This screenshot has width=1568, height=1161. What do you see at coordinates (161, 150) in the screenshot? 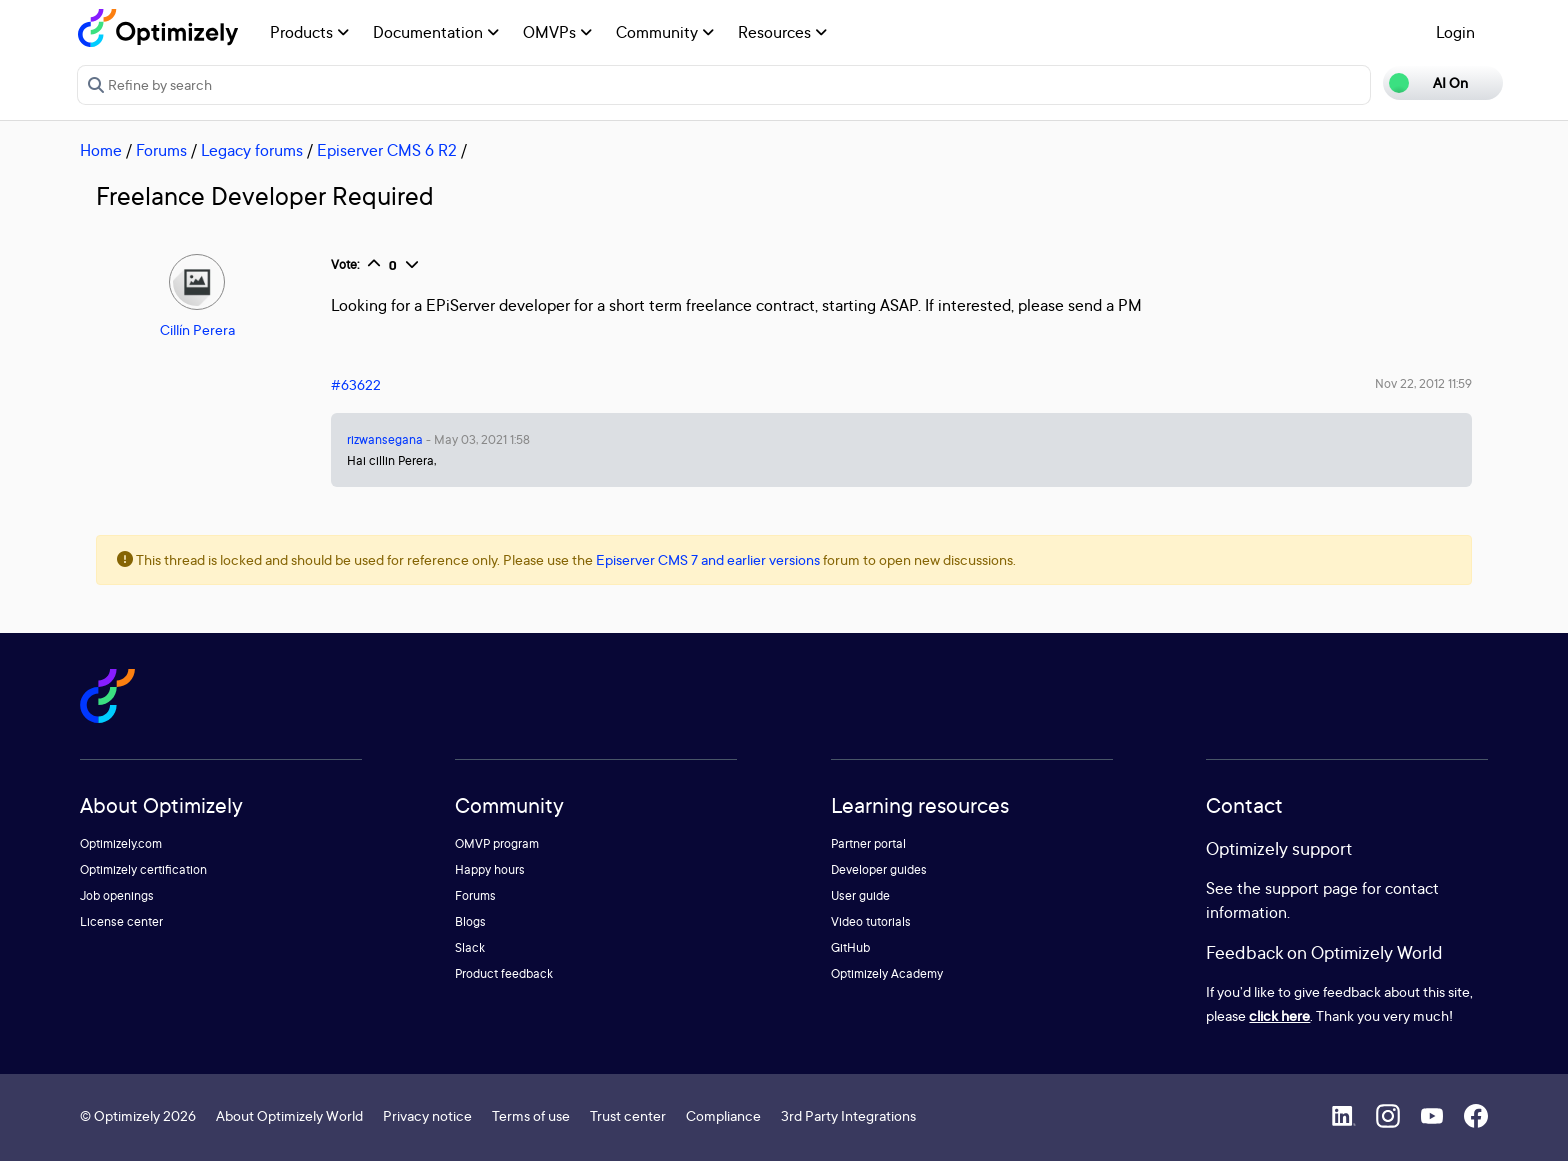
I see `Forums` at bounding box center [161, 150].